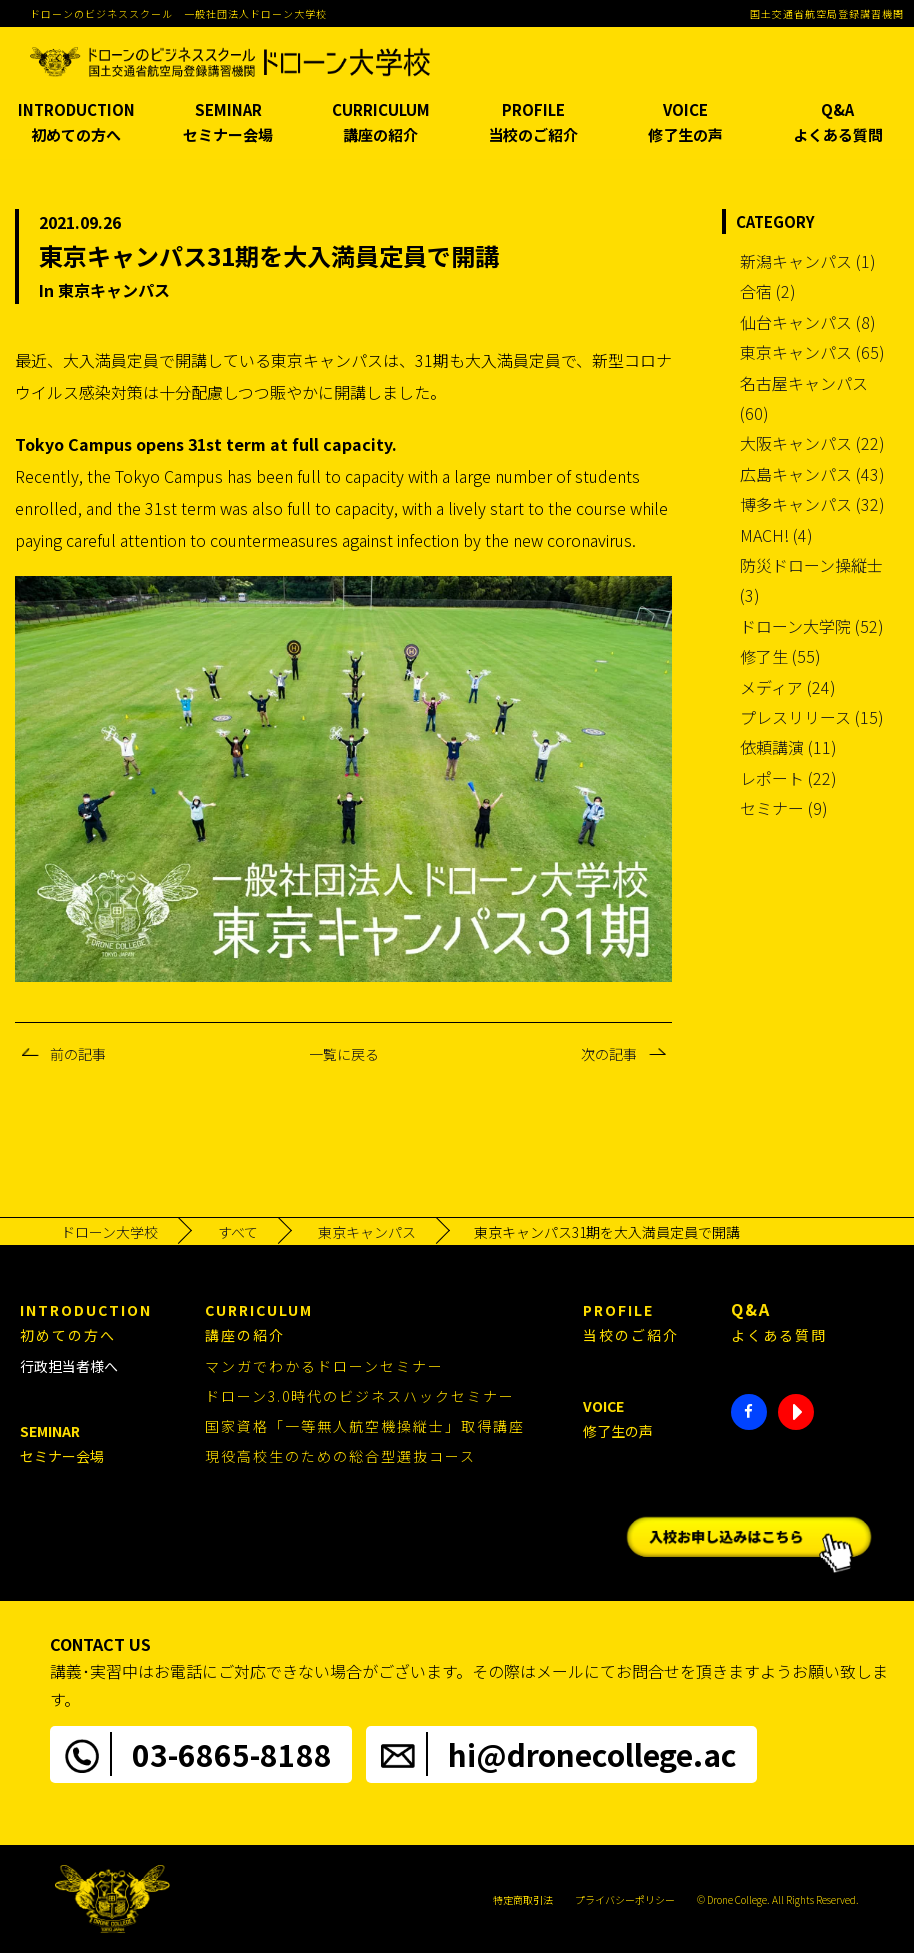  I want to click on CURRICULUM, so click(381, 123).